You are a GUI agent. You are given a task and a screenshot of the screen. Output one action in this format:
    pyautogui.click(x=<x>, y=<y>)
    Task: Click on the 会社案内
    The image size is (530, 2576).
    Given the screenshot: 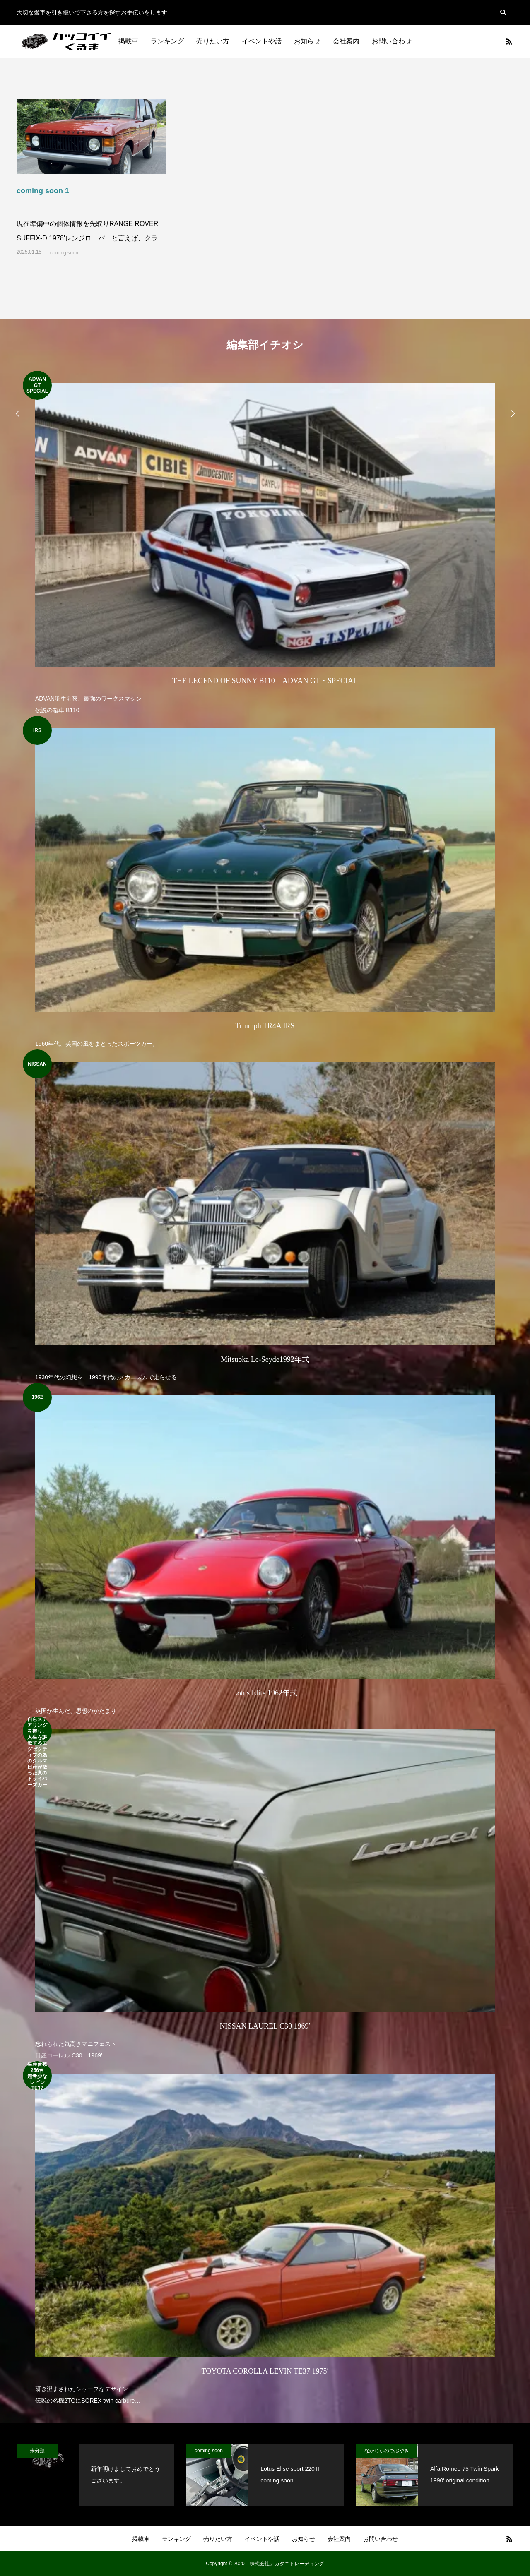 What is the action you would take?
    pyautogui.click(x=346, y=41)
    